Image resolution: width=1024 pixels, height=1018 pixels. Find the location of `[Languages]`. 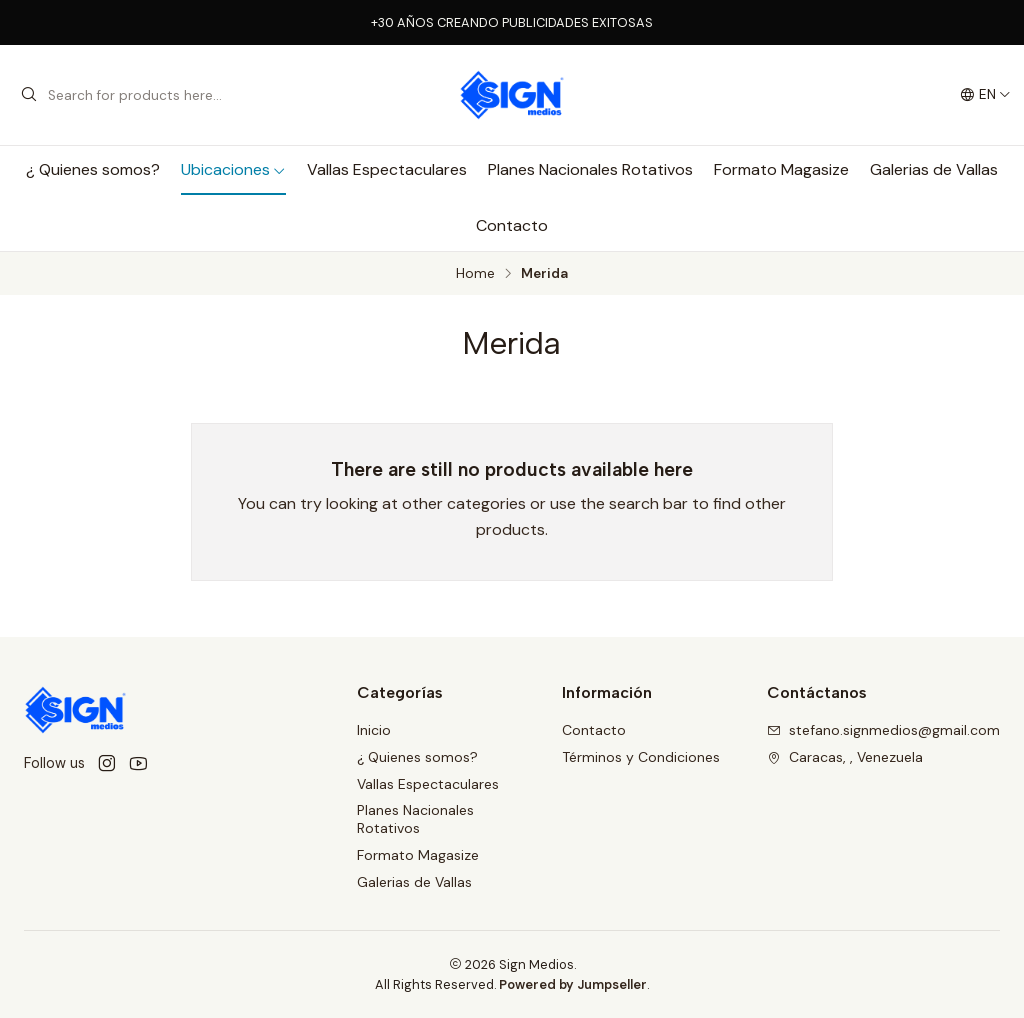

[Languages] is located at coordinates (985, 95).